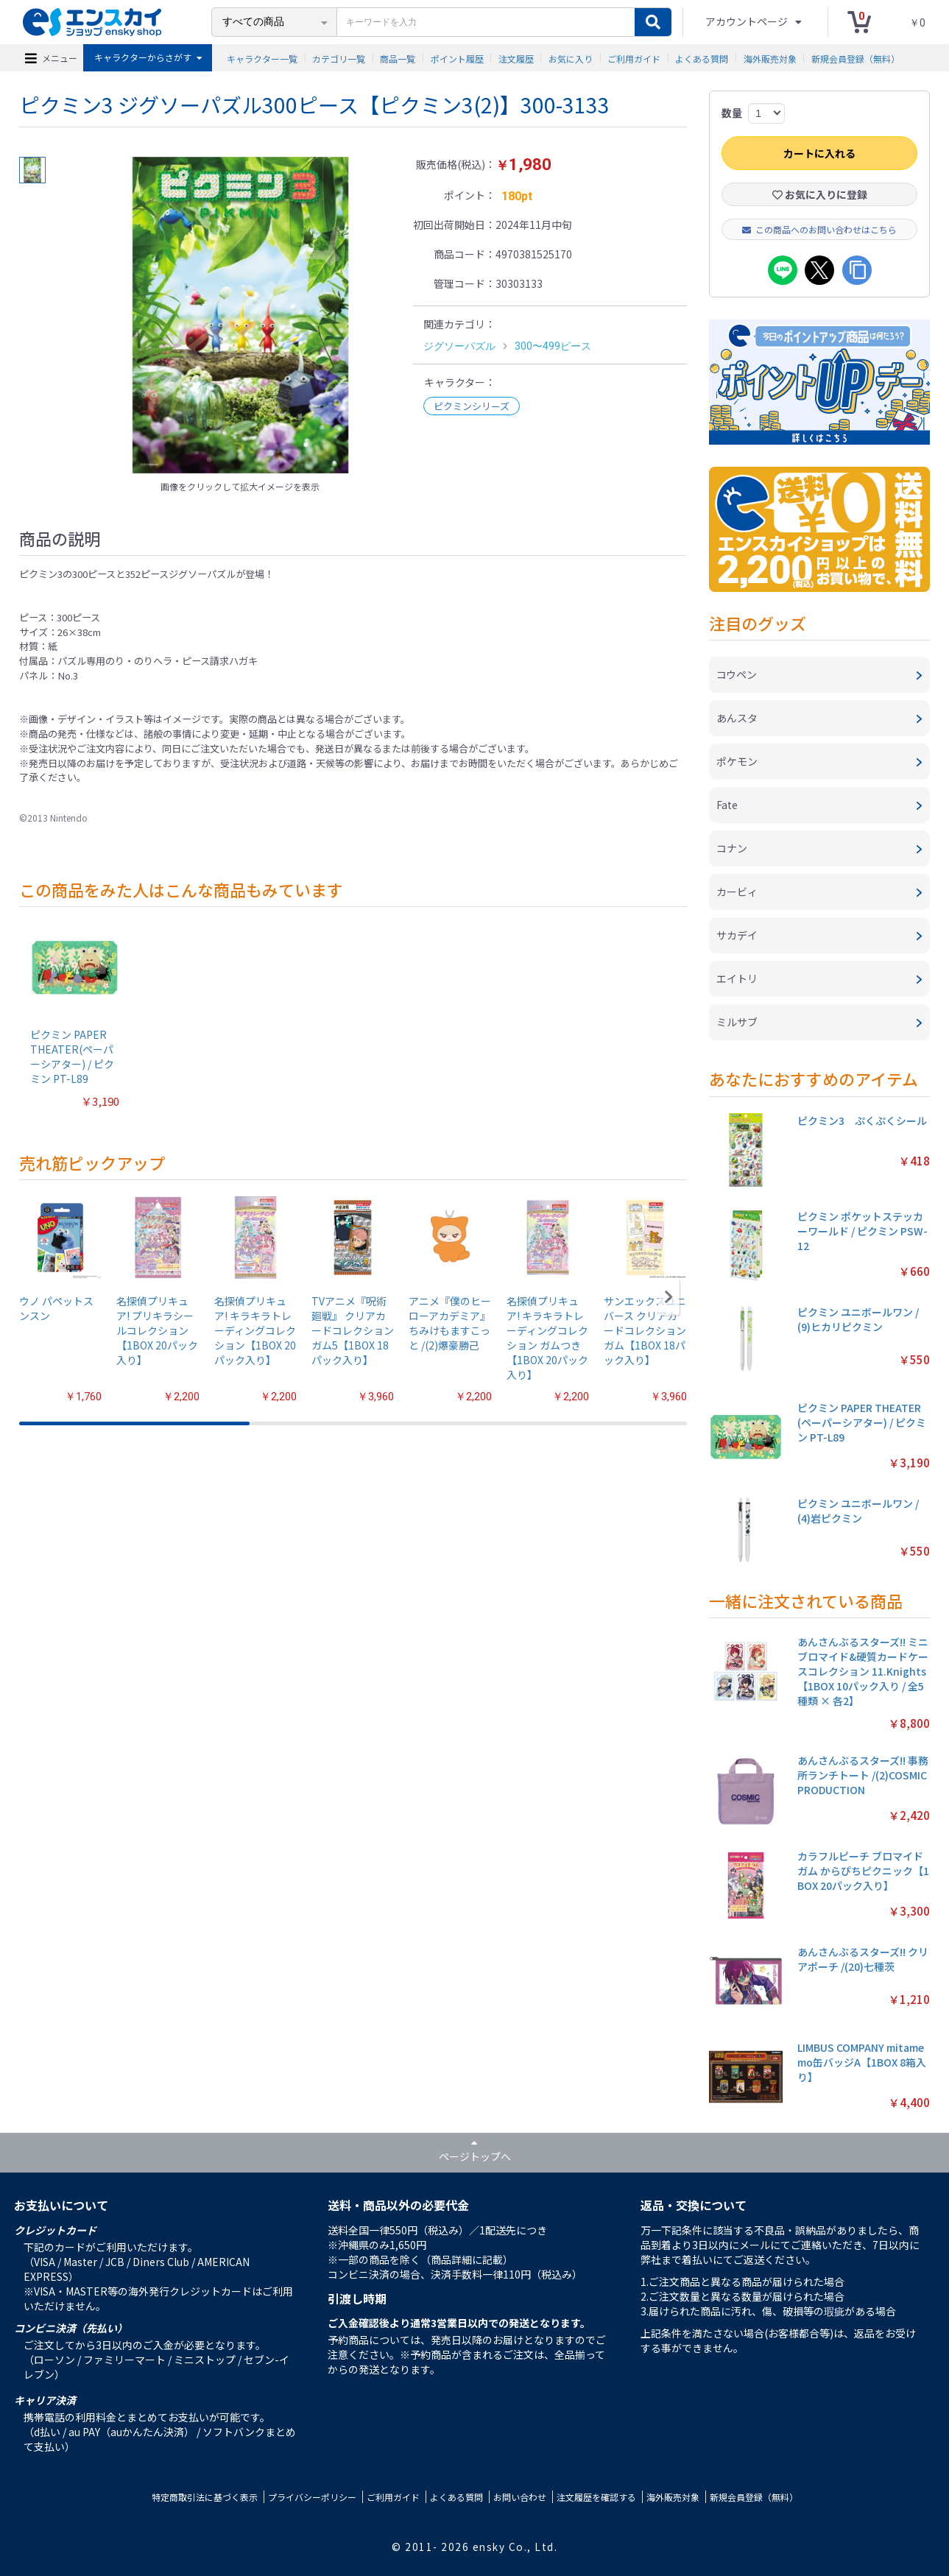 This screenshot has width=949, height=2576. Describe the element at coordinates (553, 346) in the screenshot. I see `300〜499ピース` at that location.